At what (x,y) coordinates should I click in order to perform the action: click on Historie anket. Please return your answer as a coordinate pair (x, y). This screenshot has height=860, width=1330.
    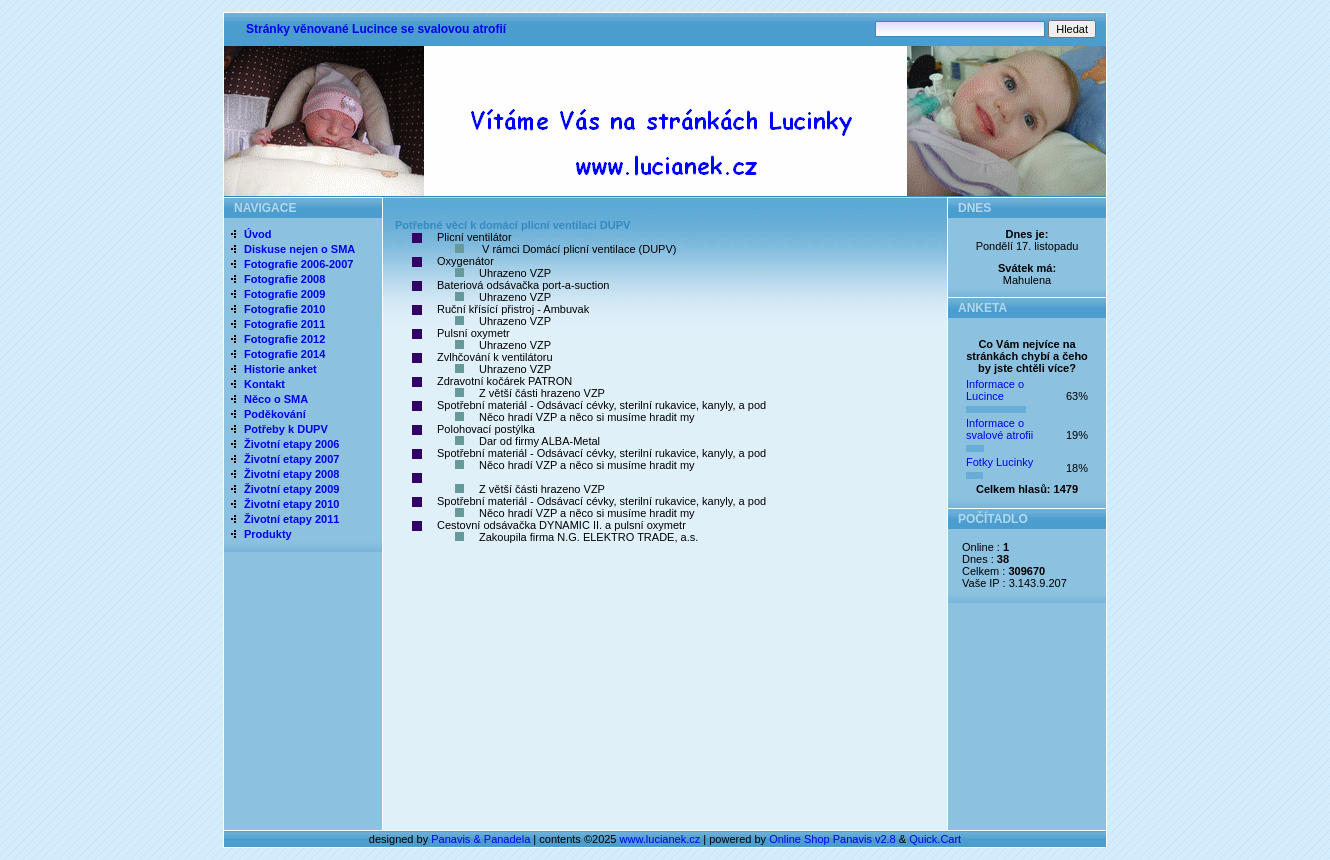
    Looking at the image, I should click on (280, 369).